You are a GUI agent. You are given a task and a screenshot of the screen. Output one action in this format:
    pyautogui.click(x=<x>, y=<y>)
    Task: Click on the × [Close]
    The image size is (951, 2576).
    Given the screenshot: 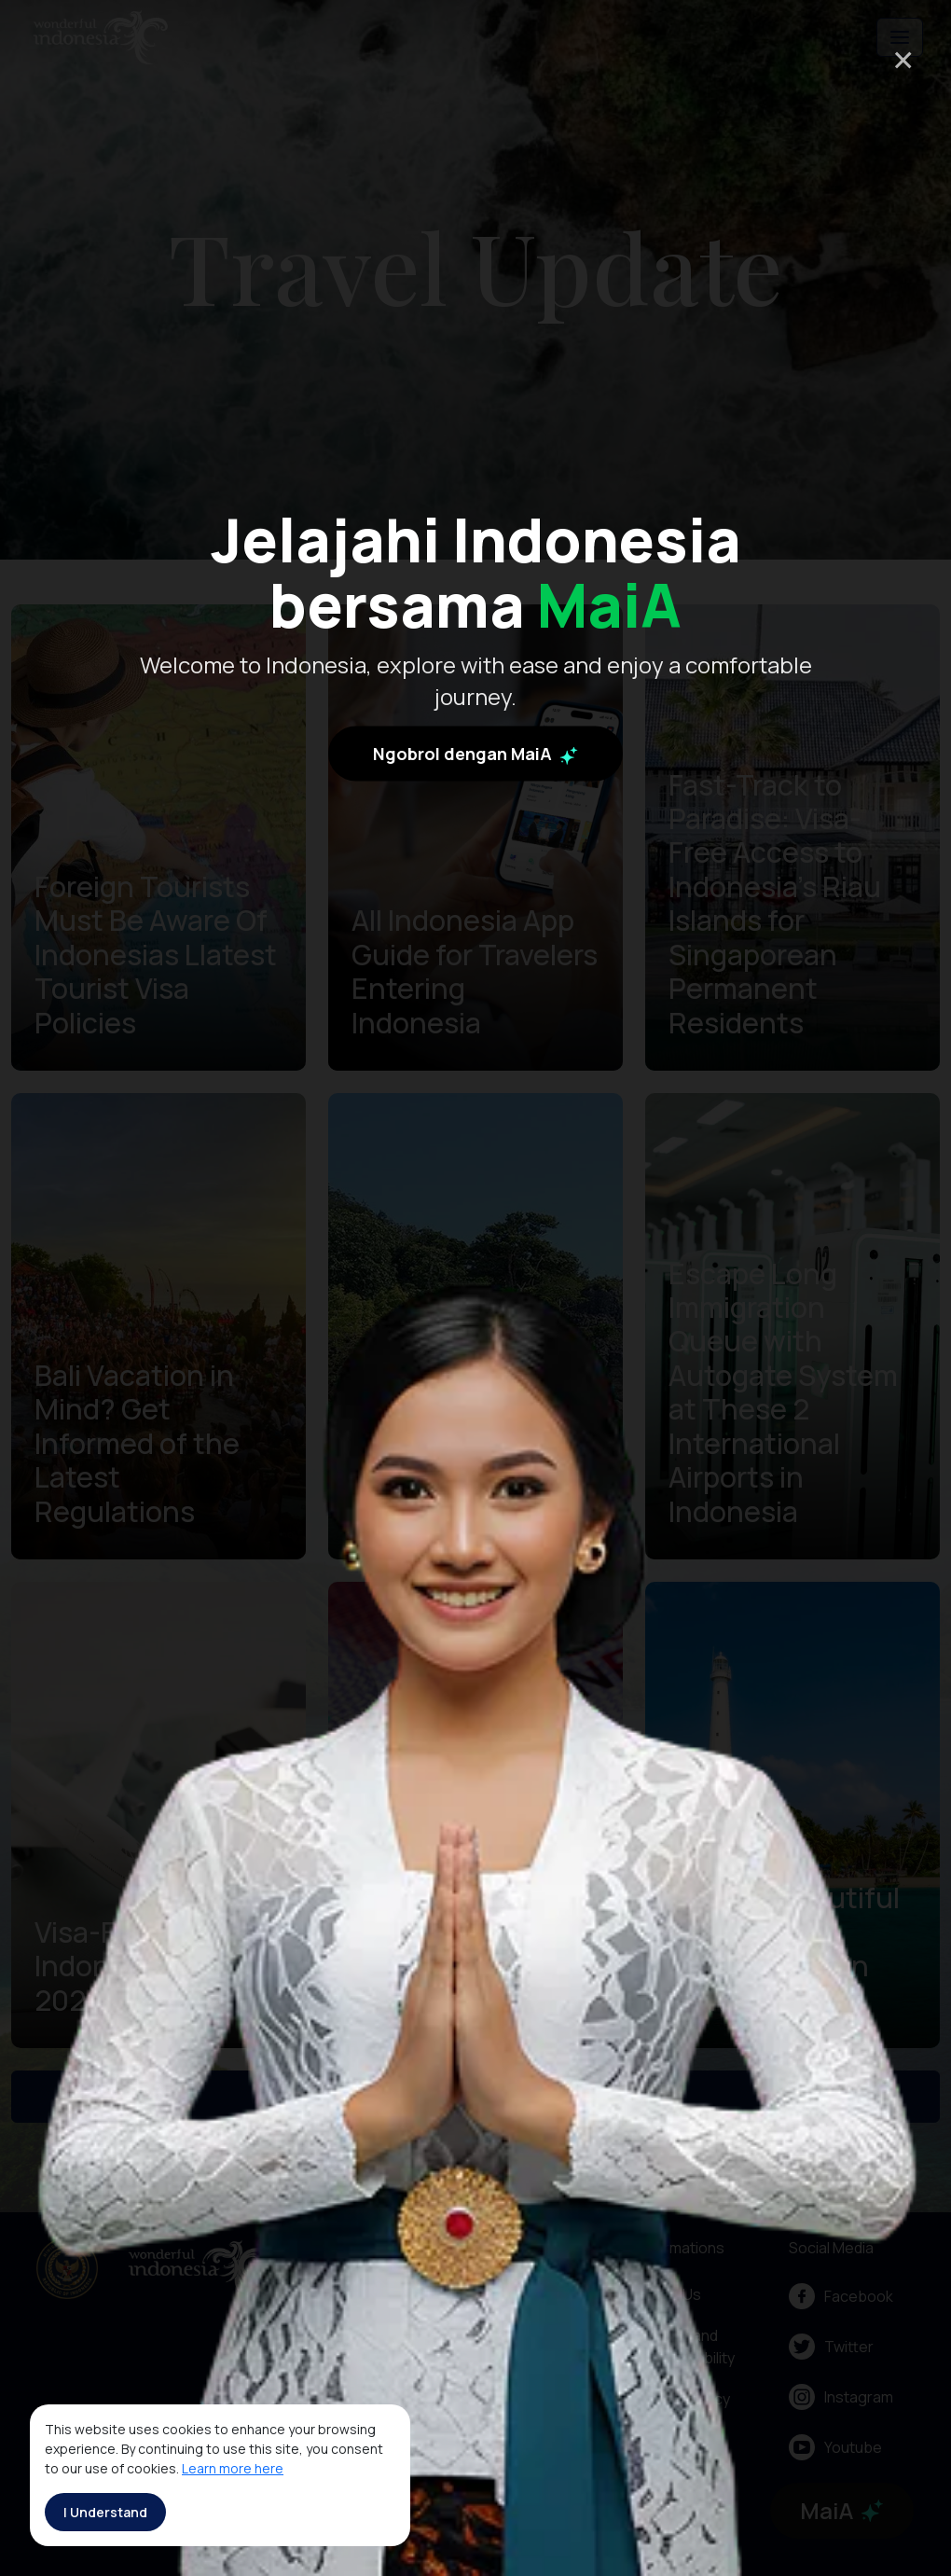 What is the action you would take?
    pyautogui.click(x=903, y=59)
    